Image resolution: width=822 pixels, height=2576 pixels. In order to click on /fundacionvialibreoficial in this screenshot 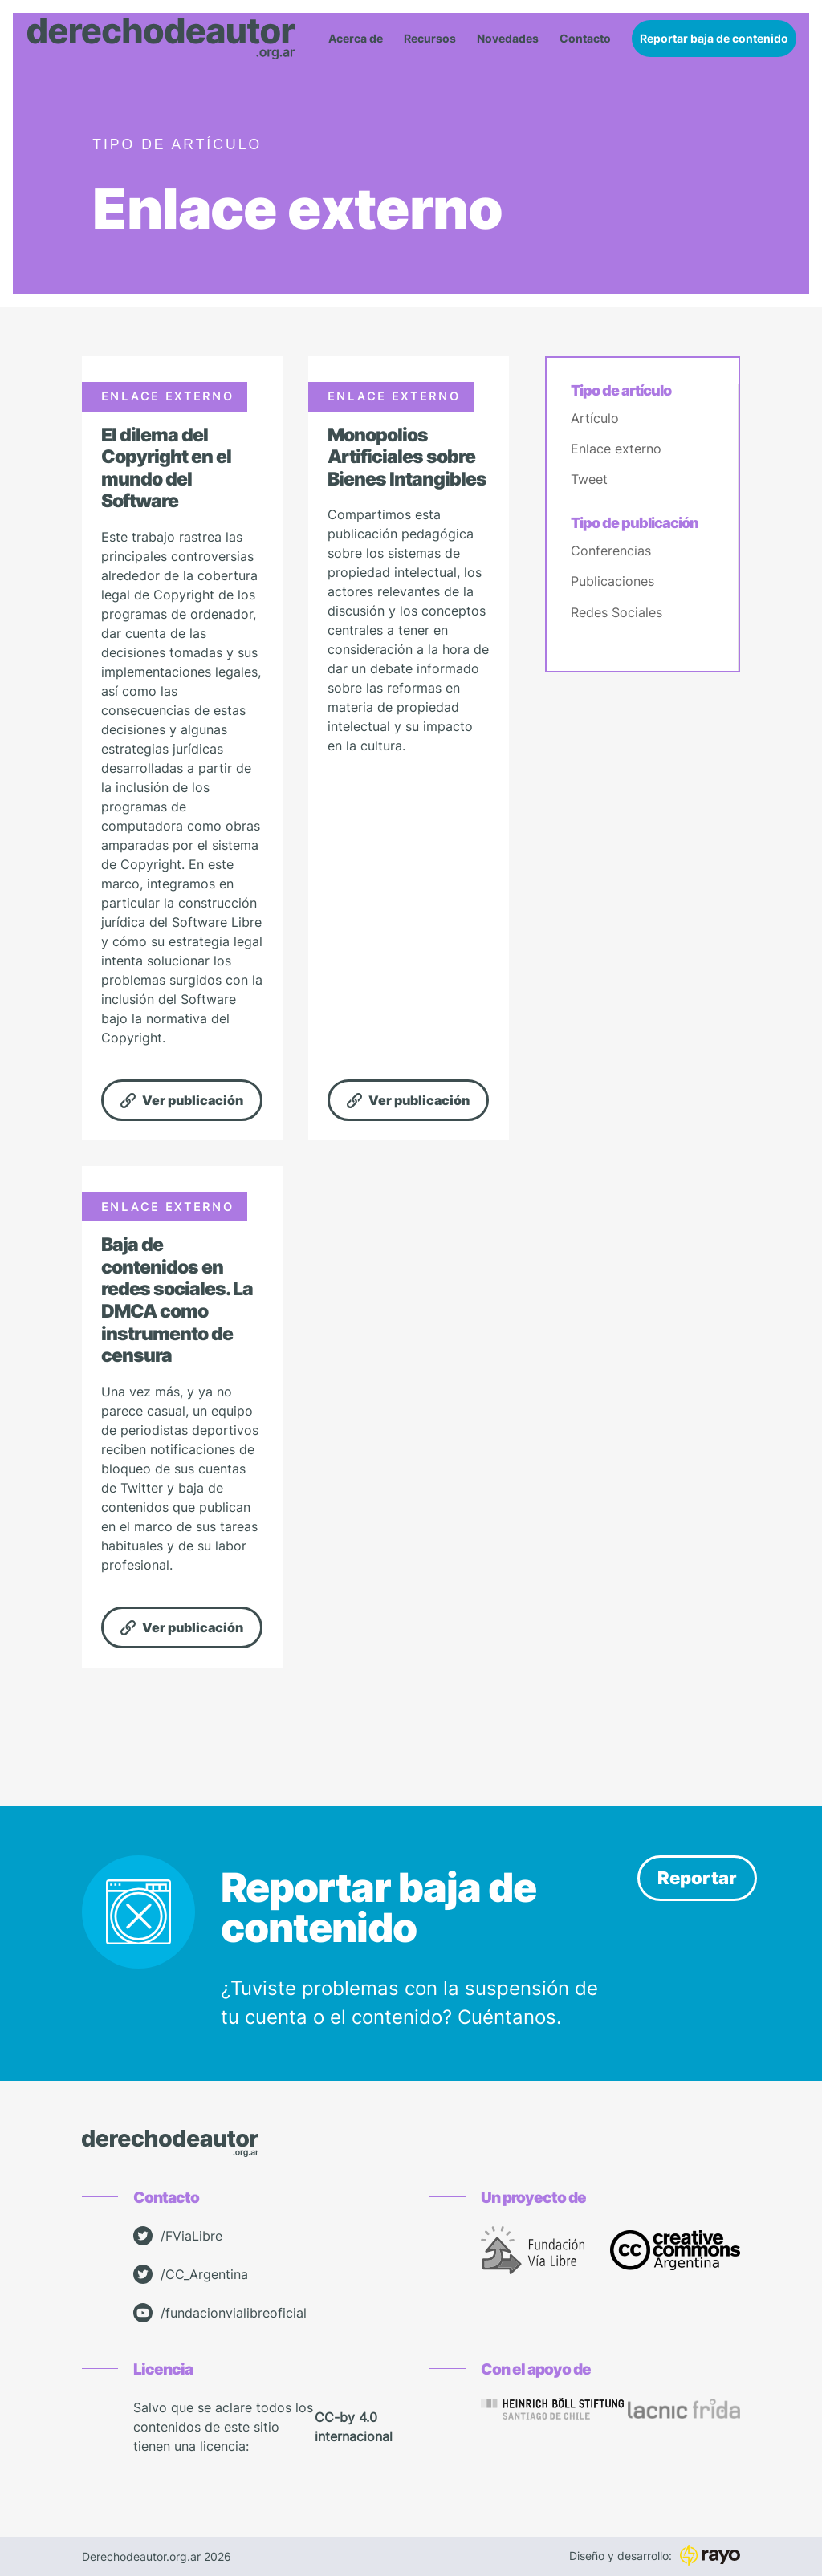, I will do `click(220, 2312)`.